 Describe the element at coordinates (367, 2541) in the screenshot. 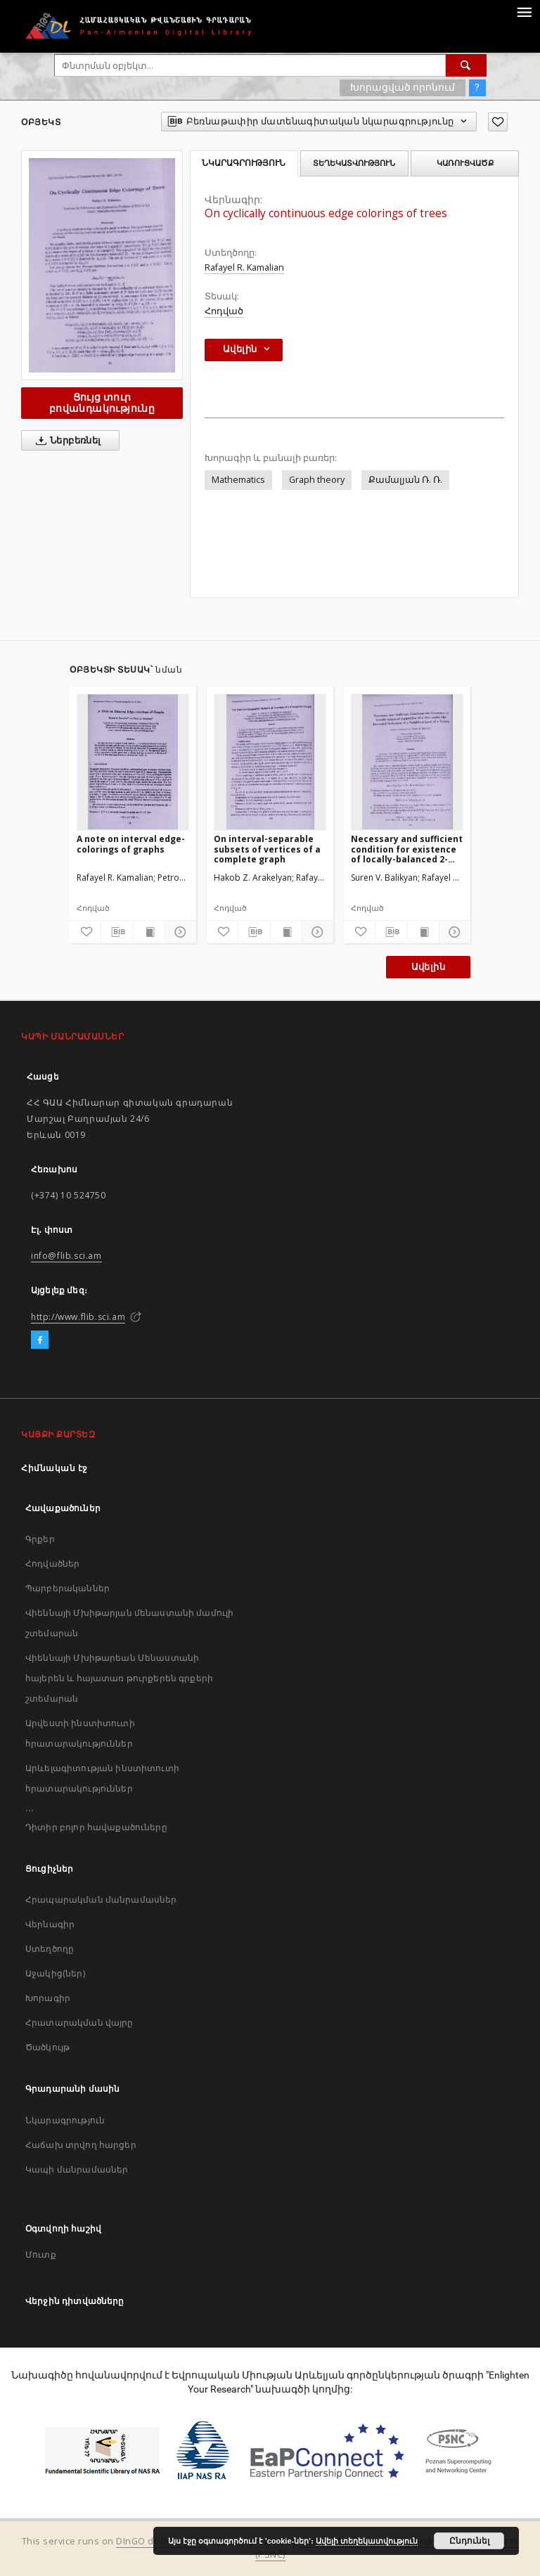

I see `Ավելի տեղեկատվություն` at that location.